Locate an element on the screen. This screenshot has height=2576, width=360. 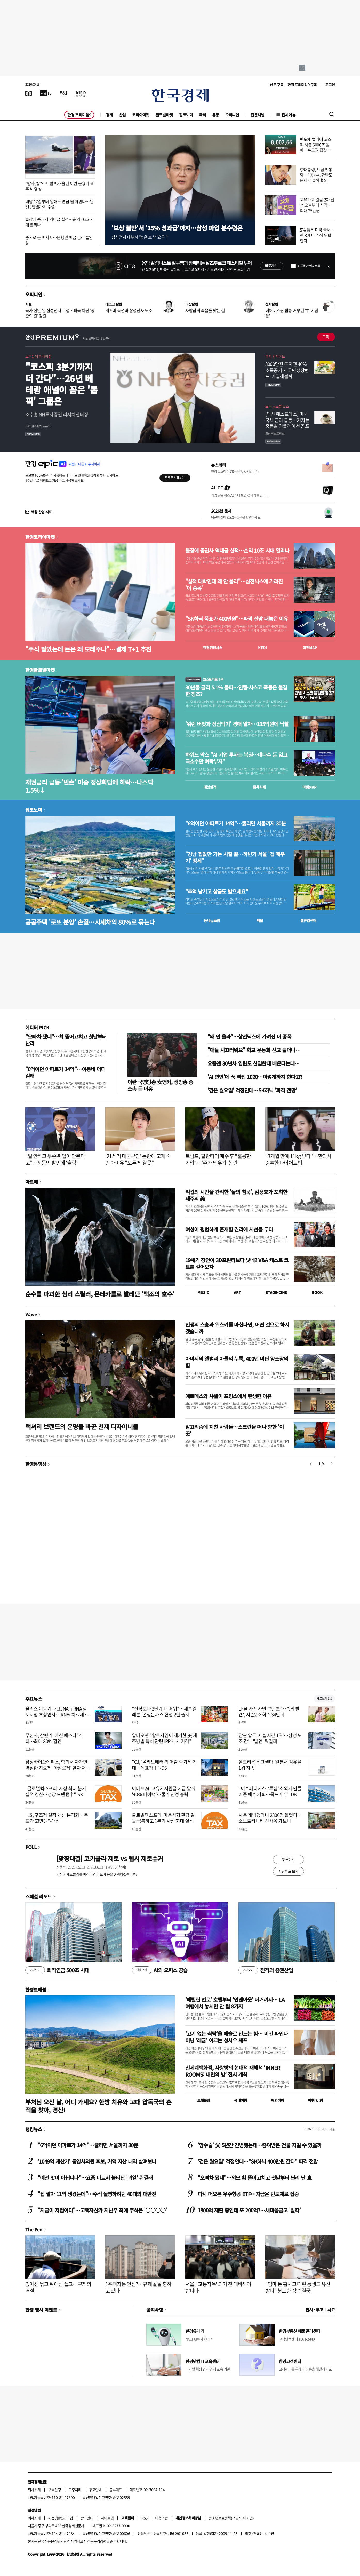
한경 프리미엄9 구독 is located at coordinates (302, 84).